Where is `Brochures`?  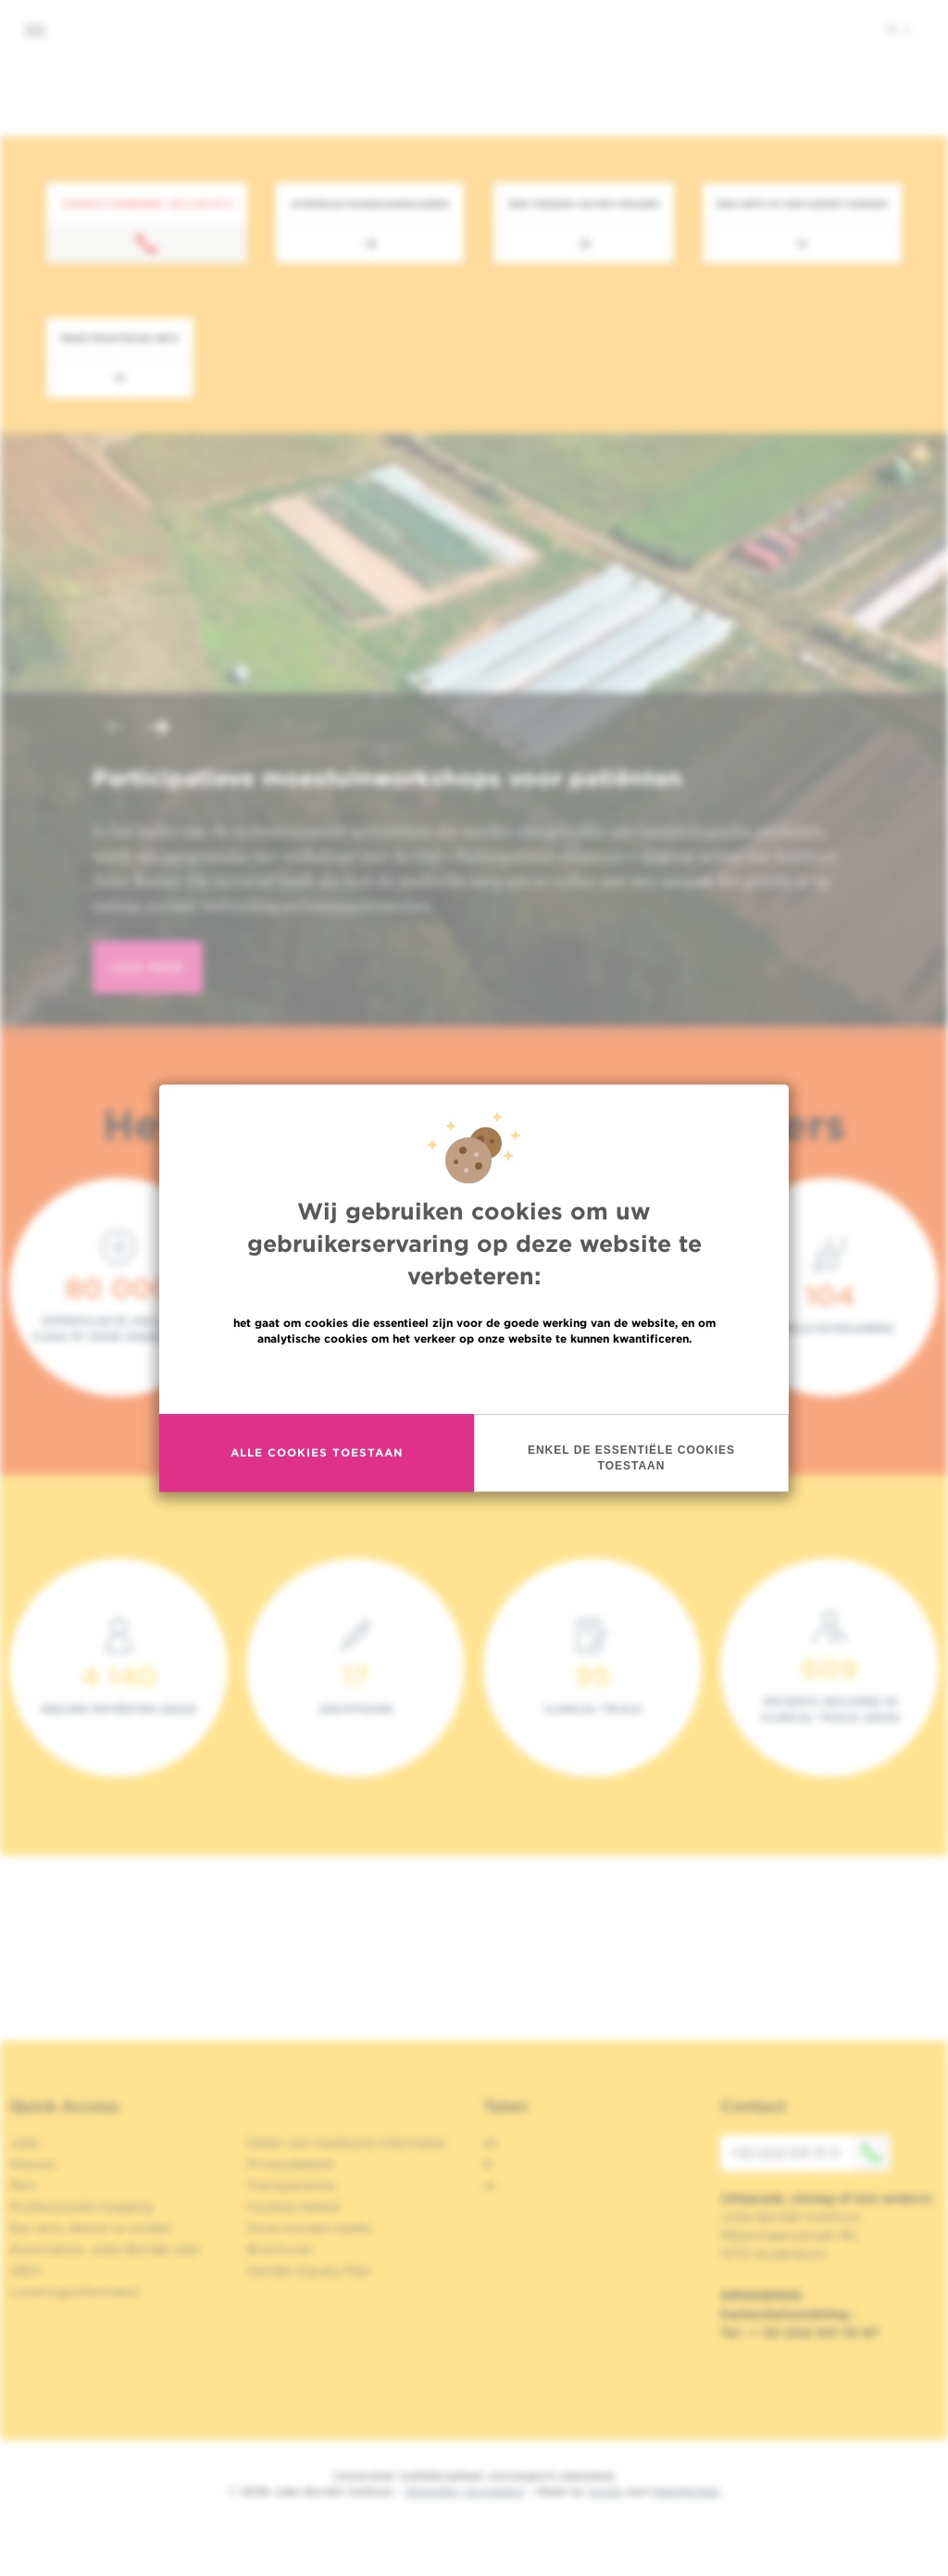 Brochures is located at coordinates (279, 2249).